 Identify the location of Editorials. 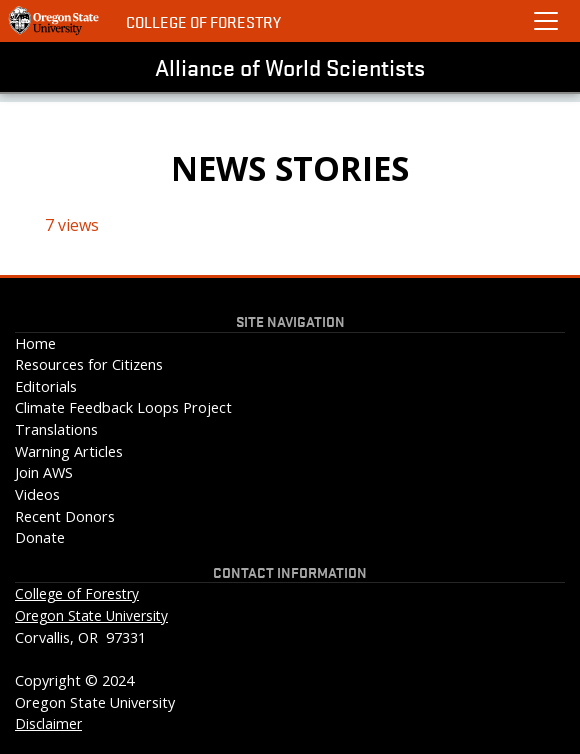
(46, 386).